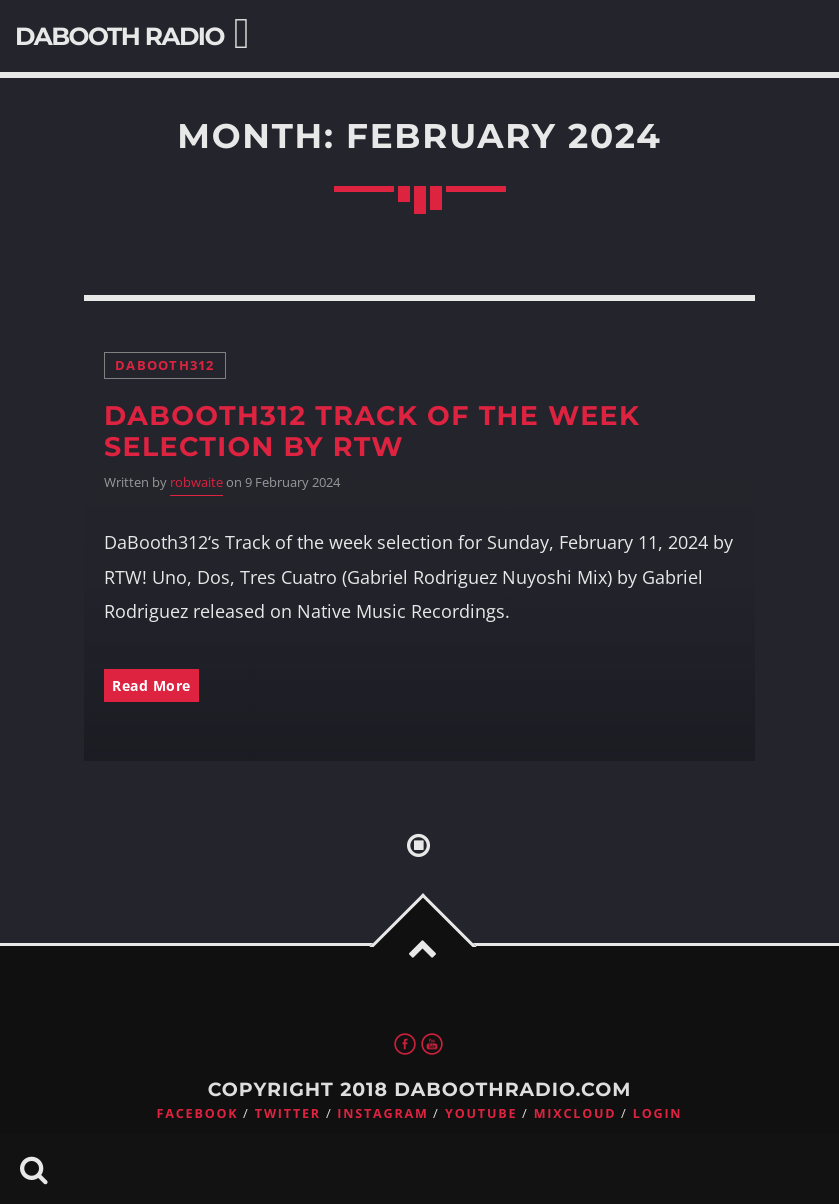 The width and height of the screenshot is (839, 1204). Describe the element at coordinates (196, 482) in the screenshot. I see `robwaite` at that location.